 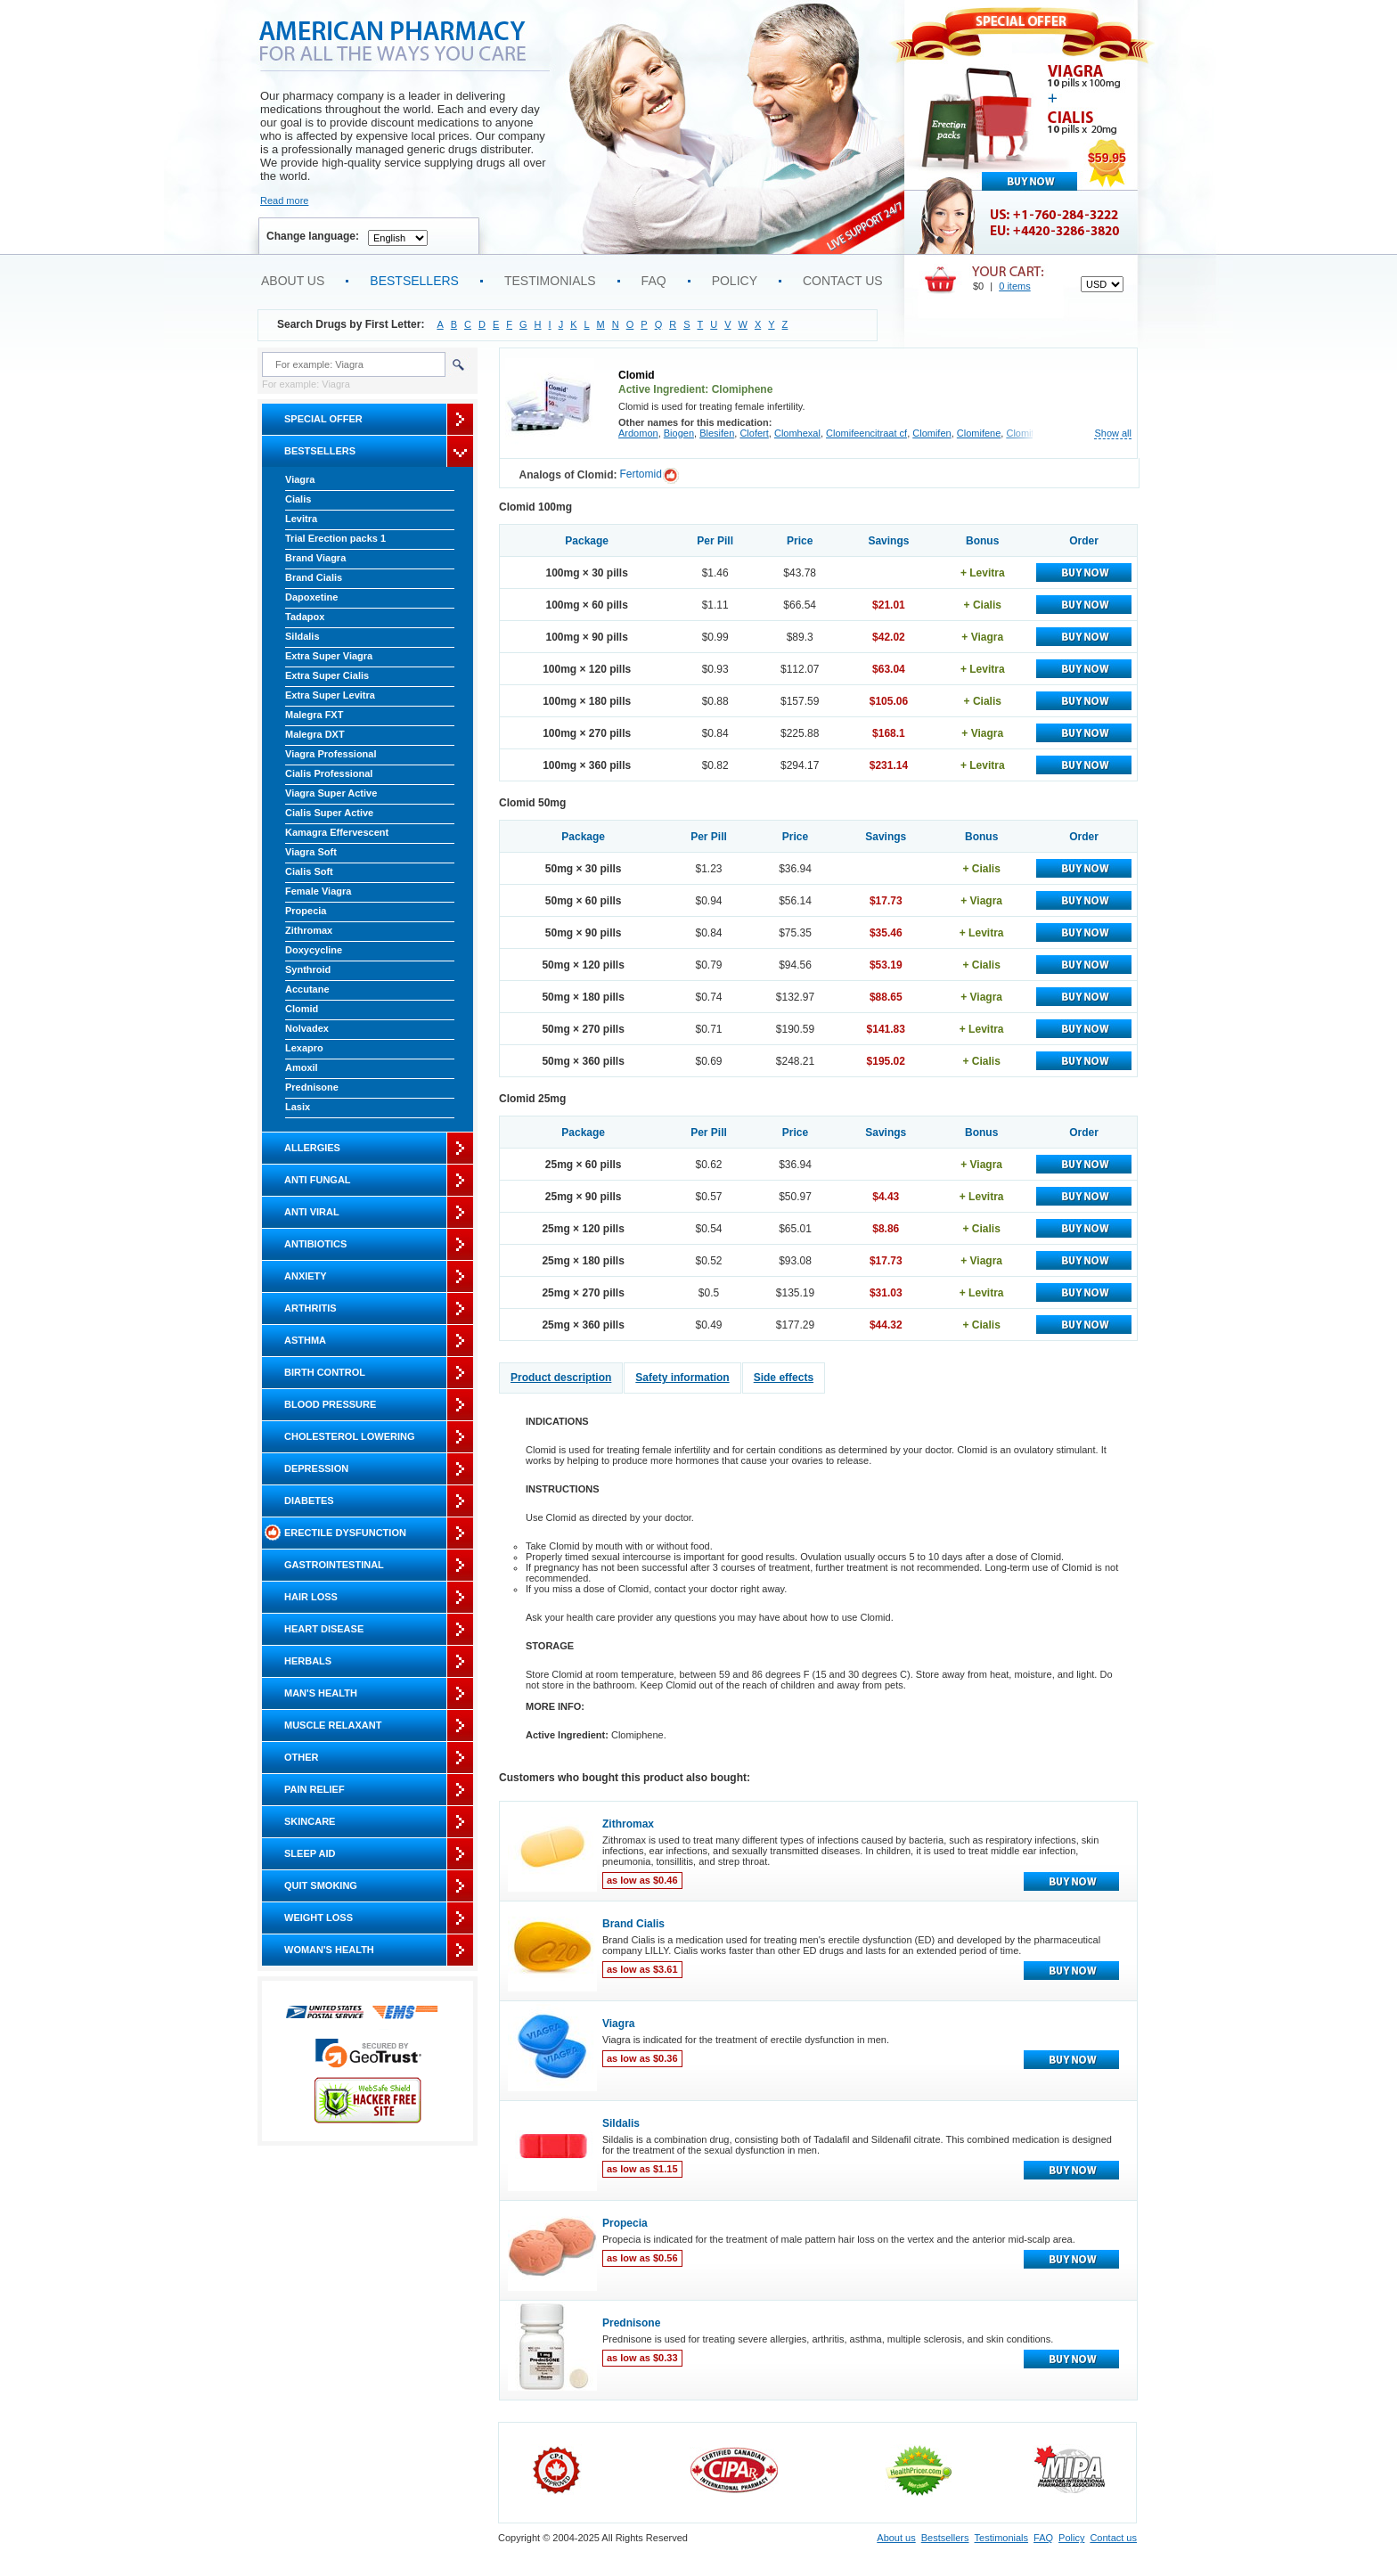 I want to click on Special Offer, so click(x=323, y=418).